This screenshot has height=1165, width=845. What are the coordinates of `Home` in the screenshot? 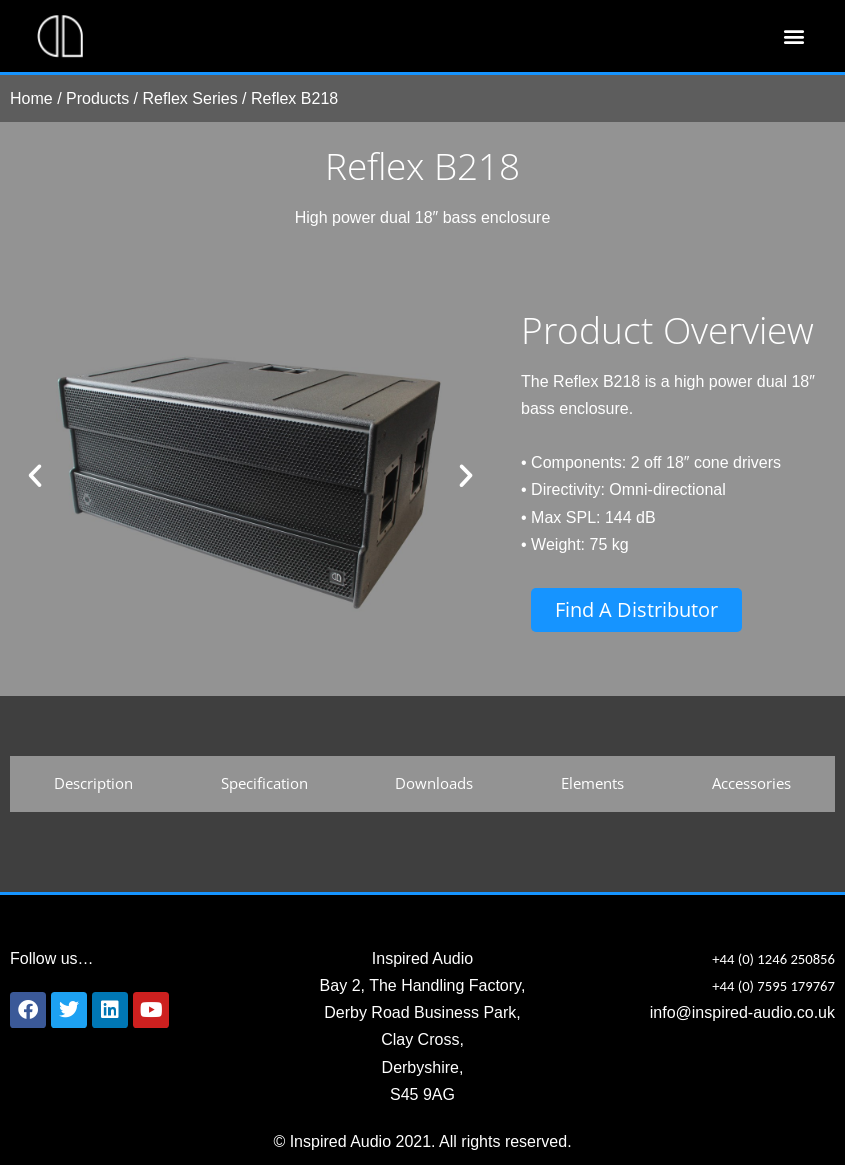 It's located at (31, 98).